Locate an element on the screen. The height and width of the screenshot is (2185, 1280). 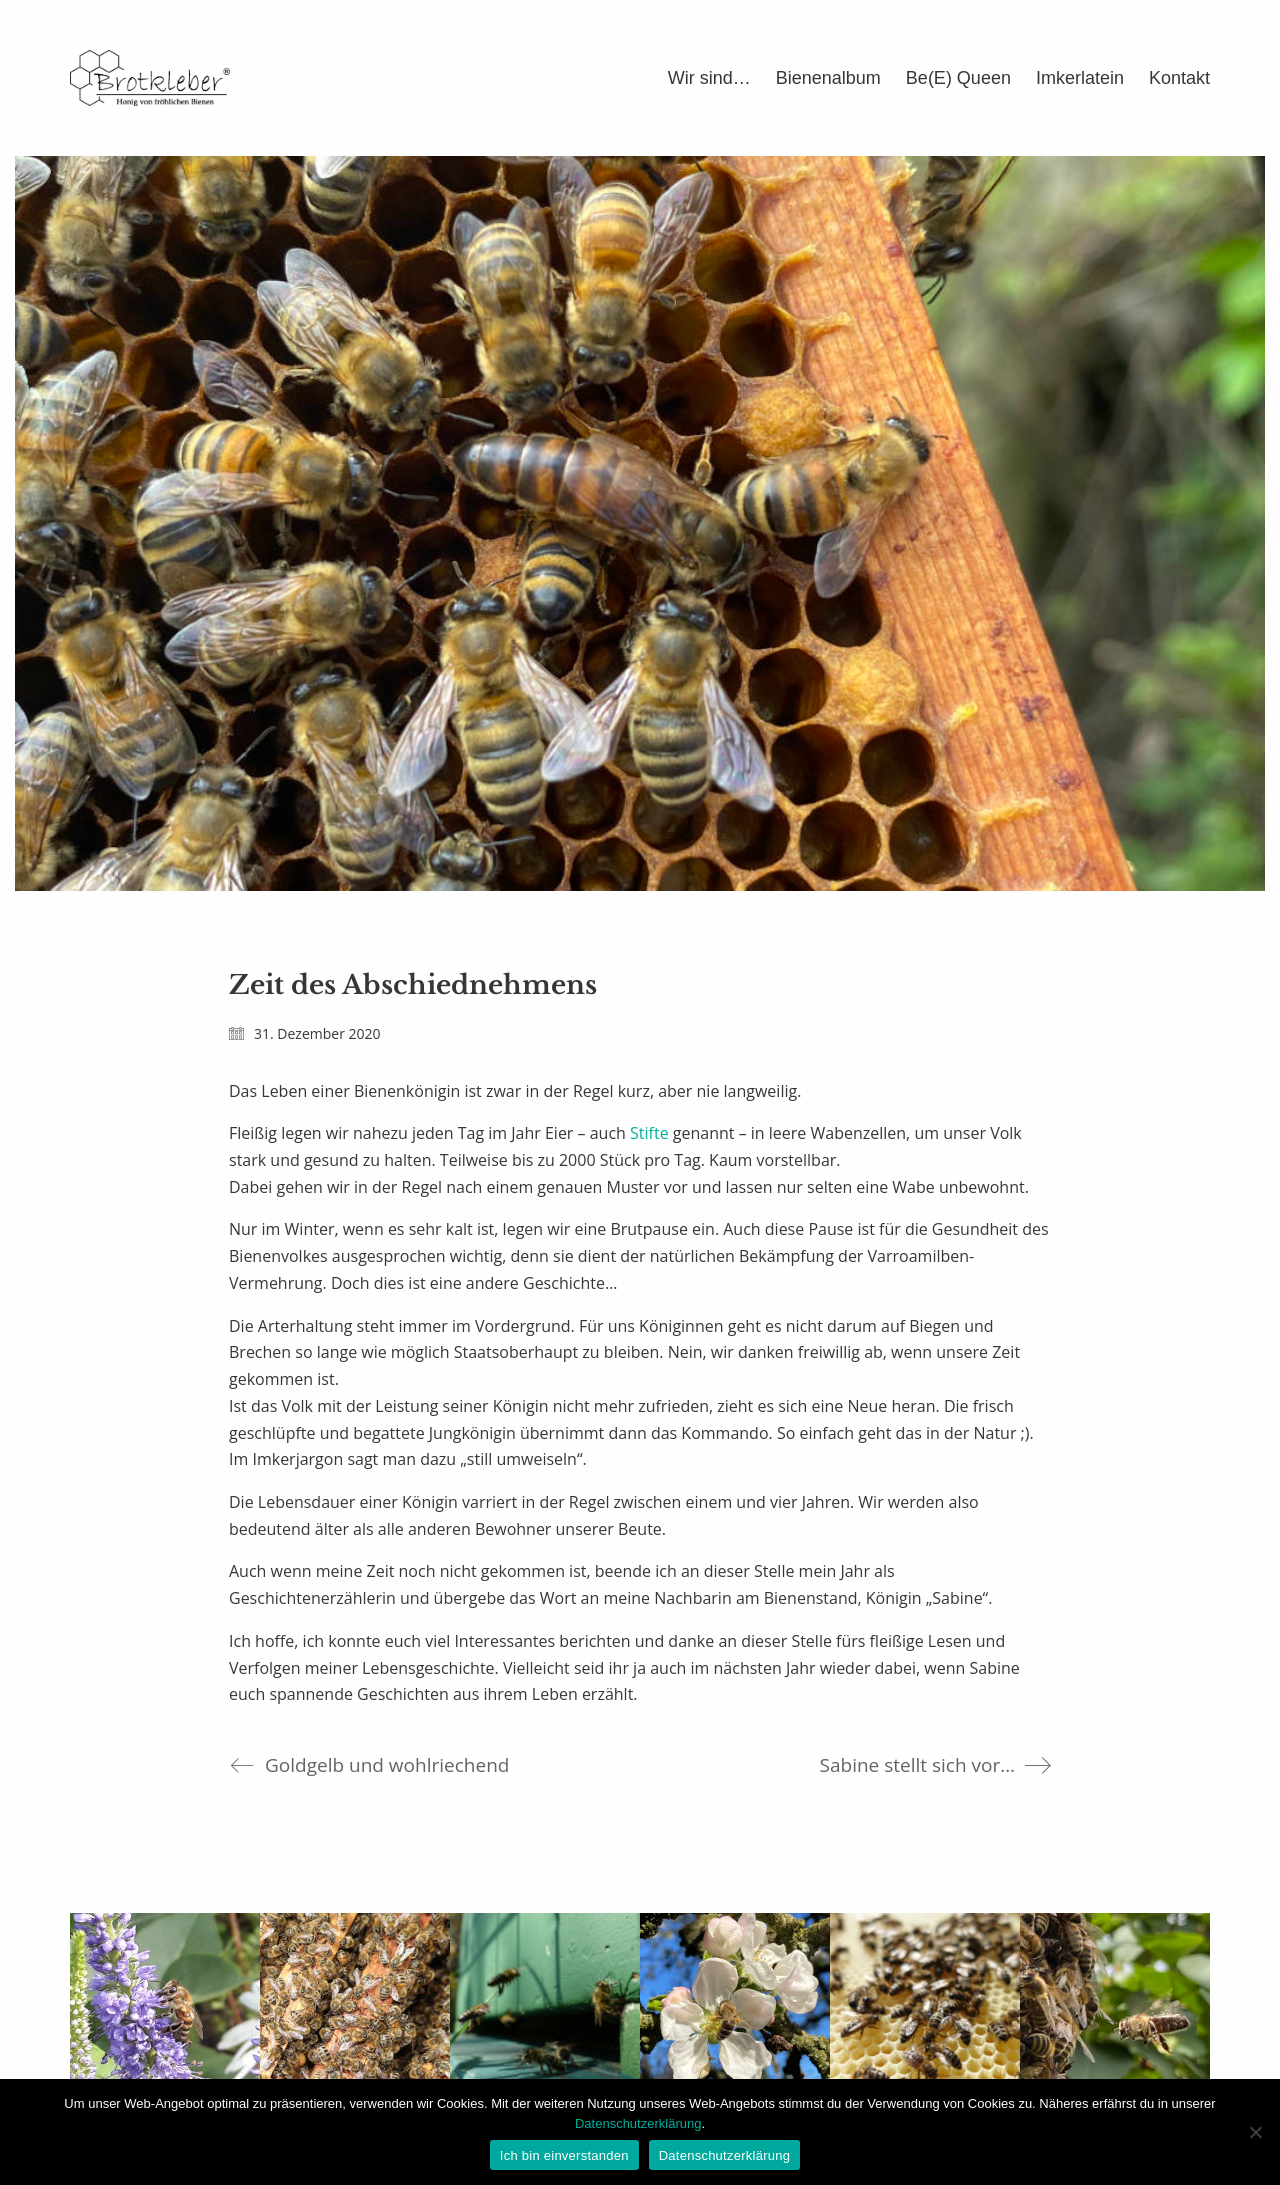
Datenschutzerklärung is located at coordinates (638, 2123).